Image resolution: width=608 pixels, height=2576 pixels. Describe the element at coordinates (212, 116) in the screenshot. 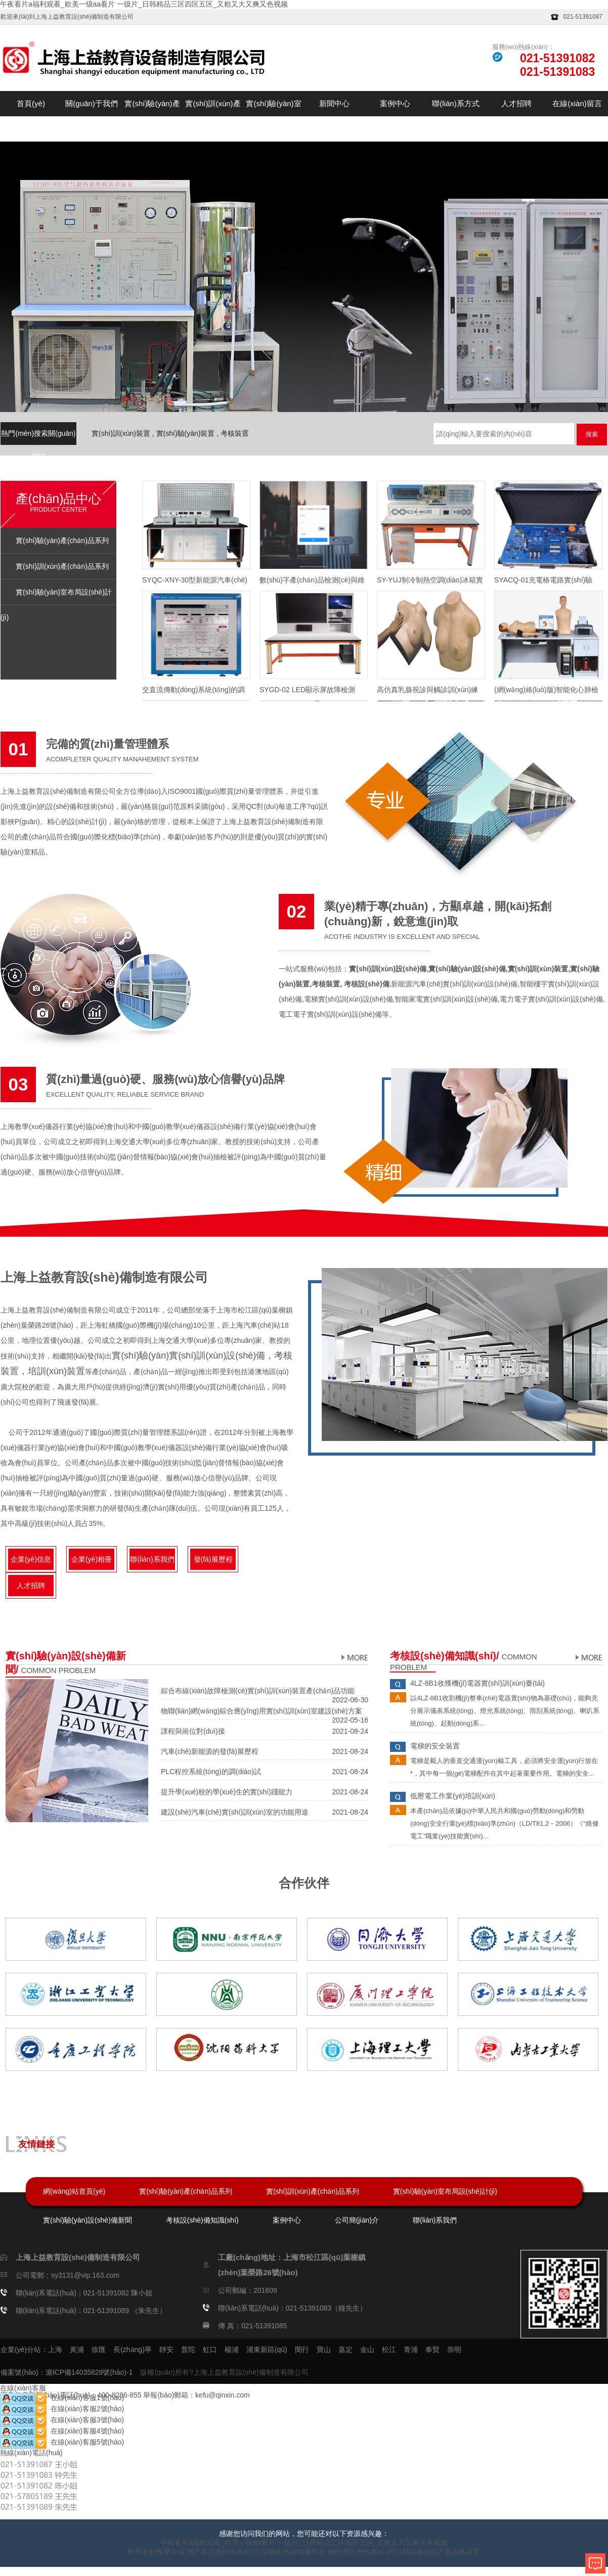

I see `實(shí)訓(xùn)產(chǎn)品系列` at that location.